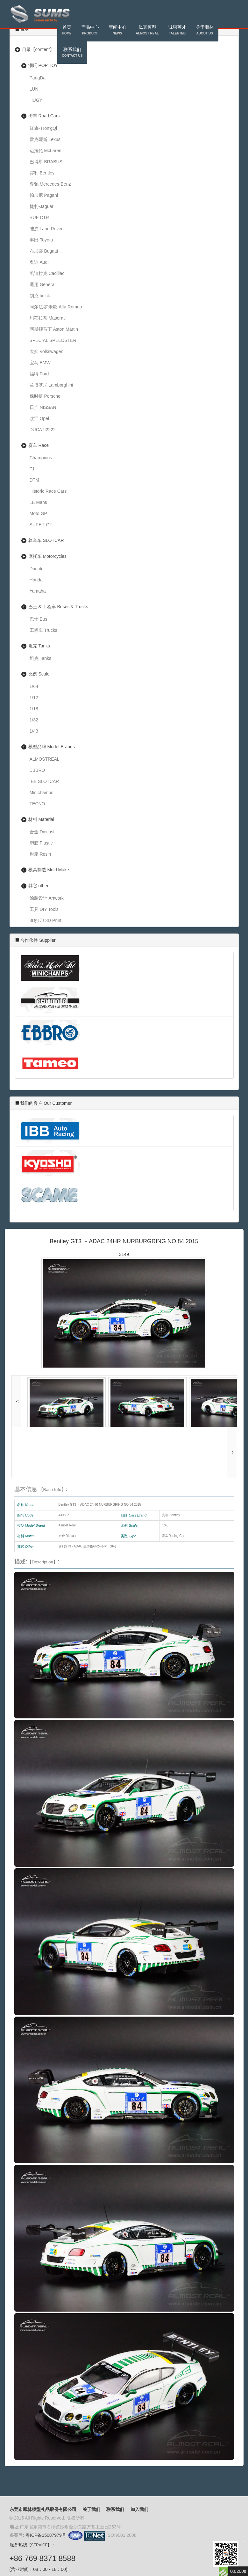 The image size is (248, 2576). What do you see at coordinates (38, 513) in the screenshot?
I see `Moto GP` at bounding box center [38, 513].